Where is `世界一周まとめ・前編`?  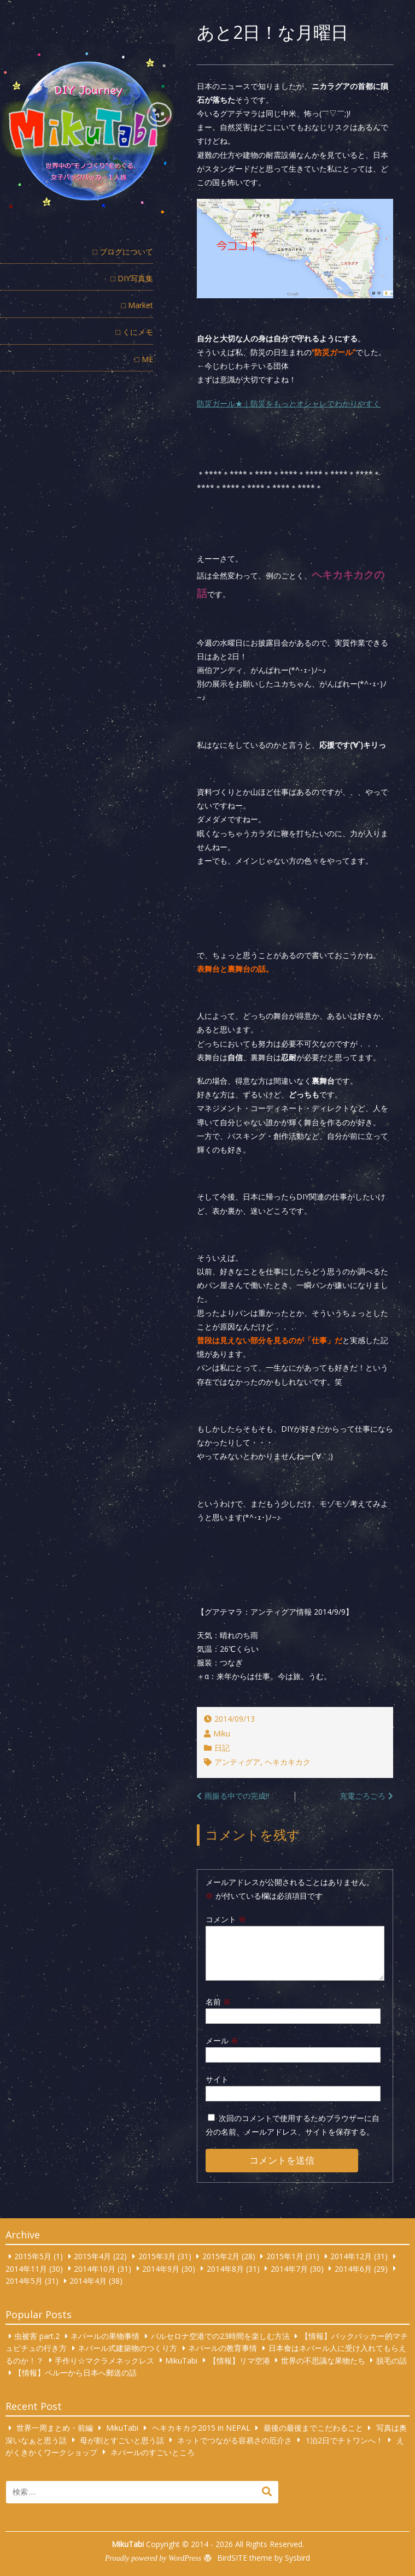 世界一周まとめ・前編 is located at coordinates (54, 2428).